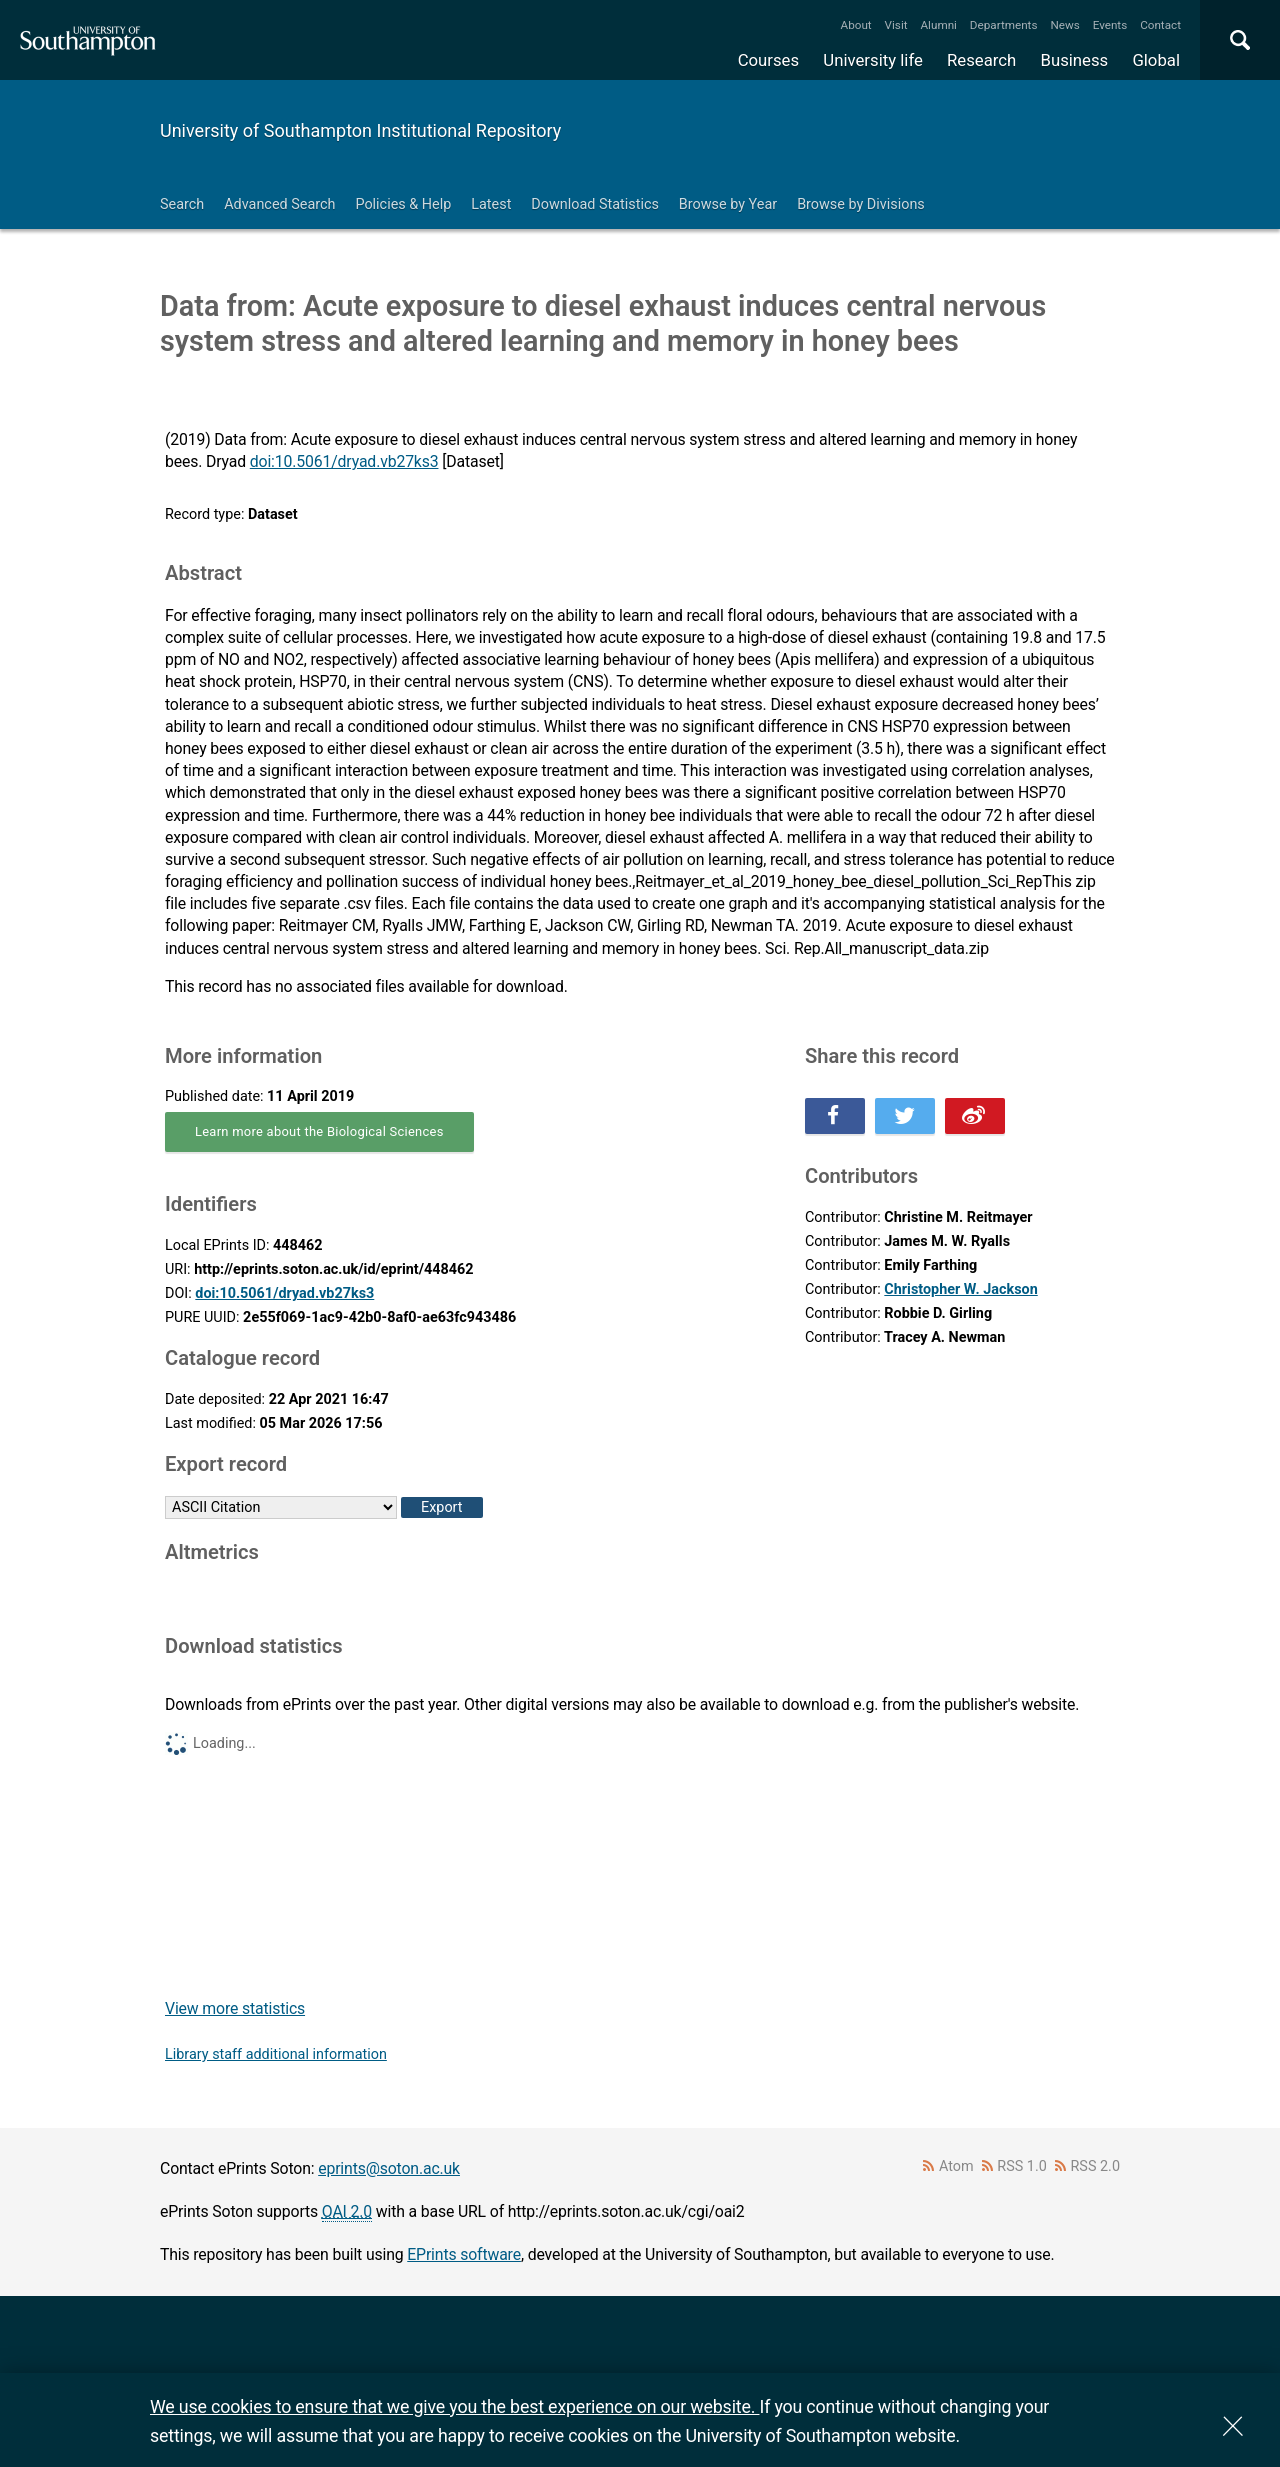  Describe the element at coordinates (1156, 60) in the screenshot. I see `Global` at that location.